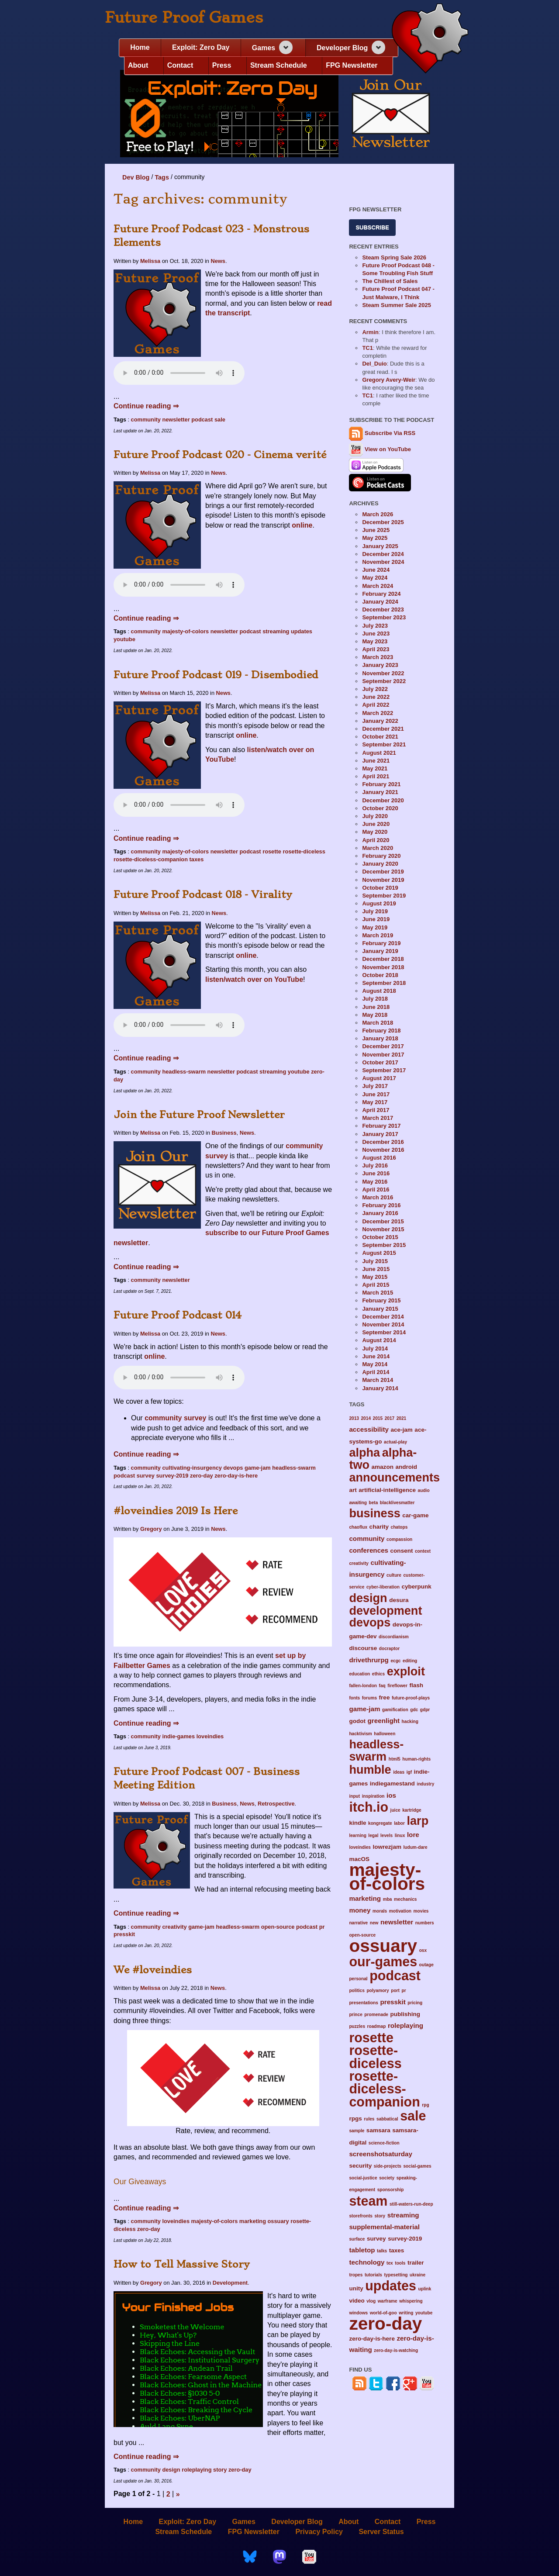  Describe the element at coordinates (387, 1899) in the screenshot. I see `mba` at that location.